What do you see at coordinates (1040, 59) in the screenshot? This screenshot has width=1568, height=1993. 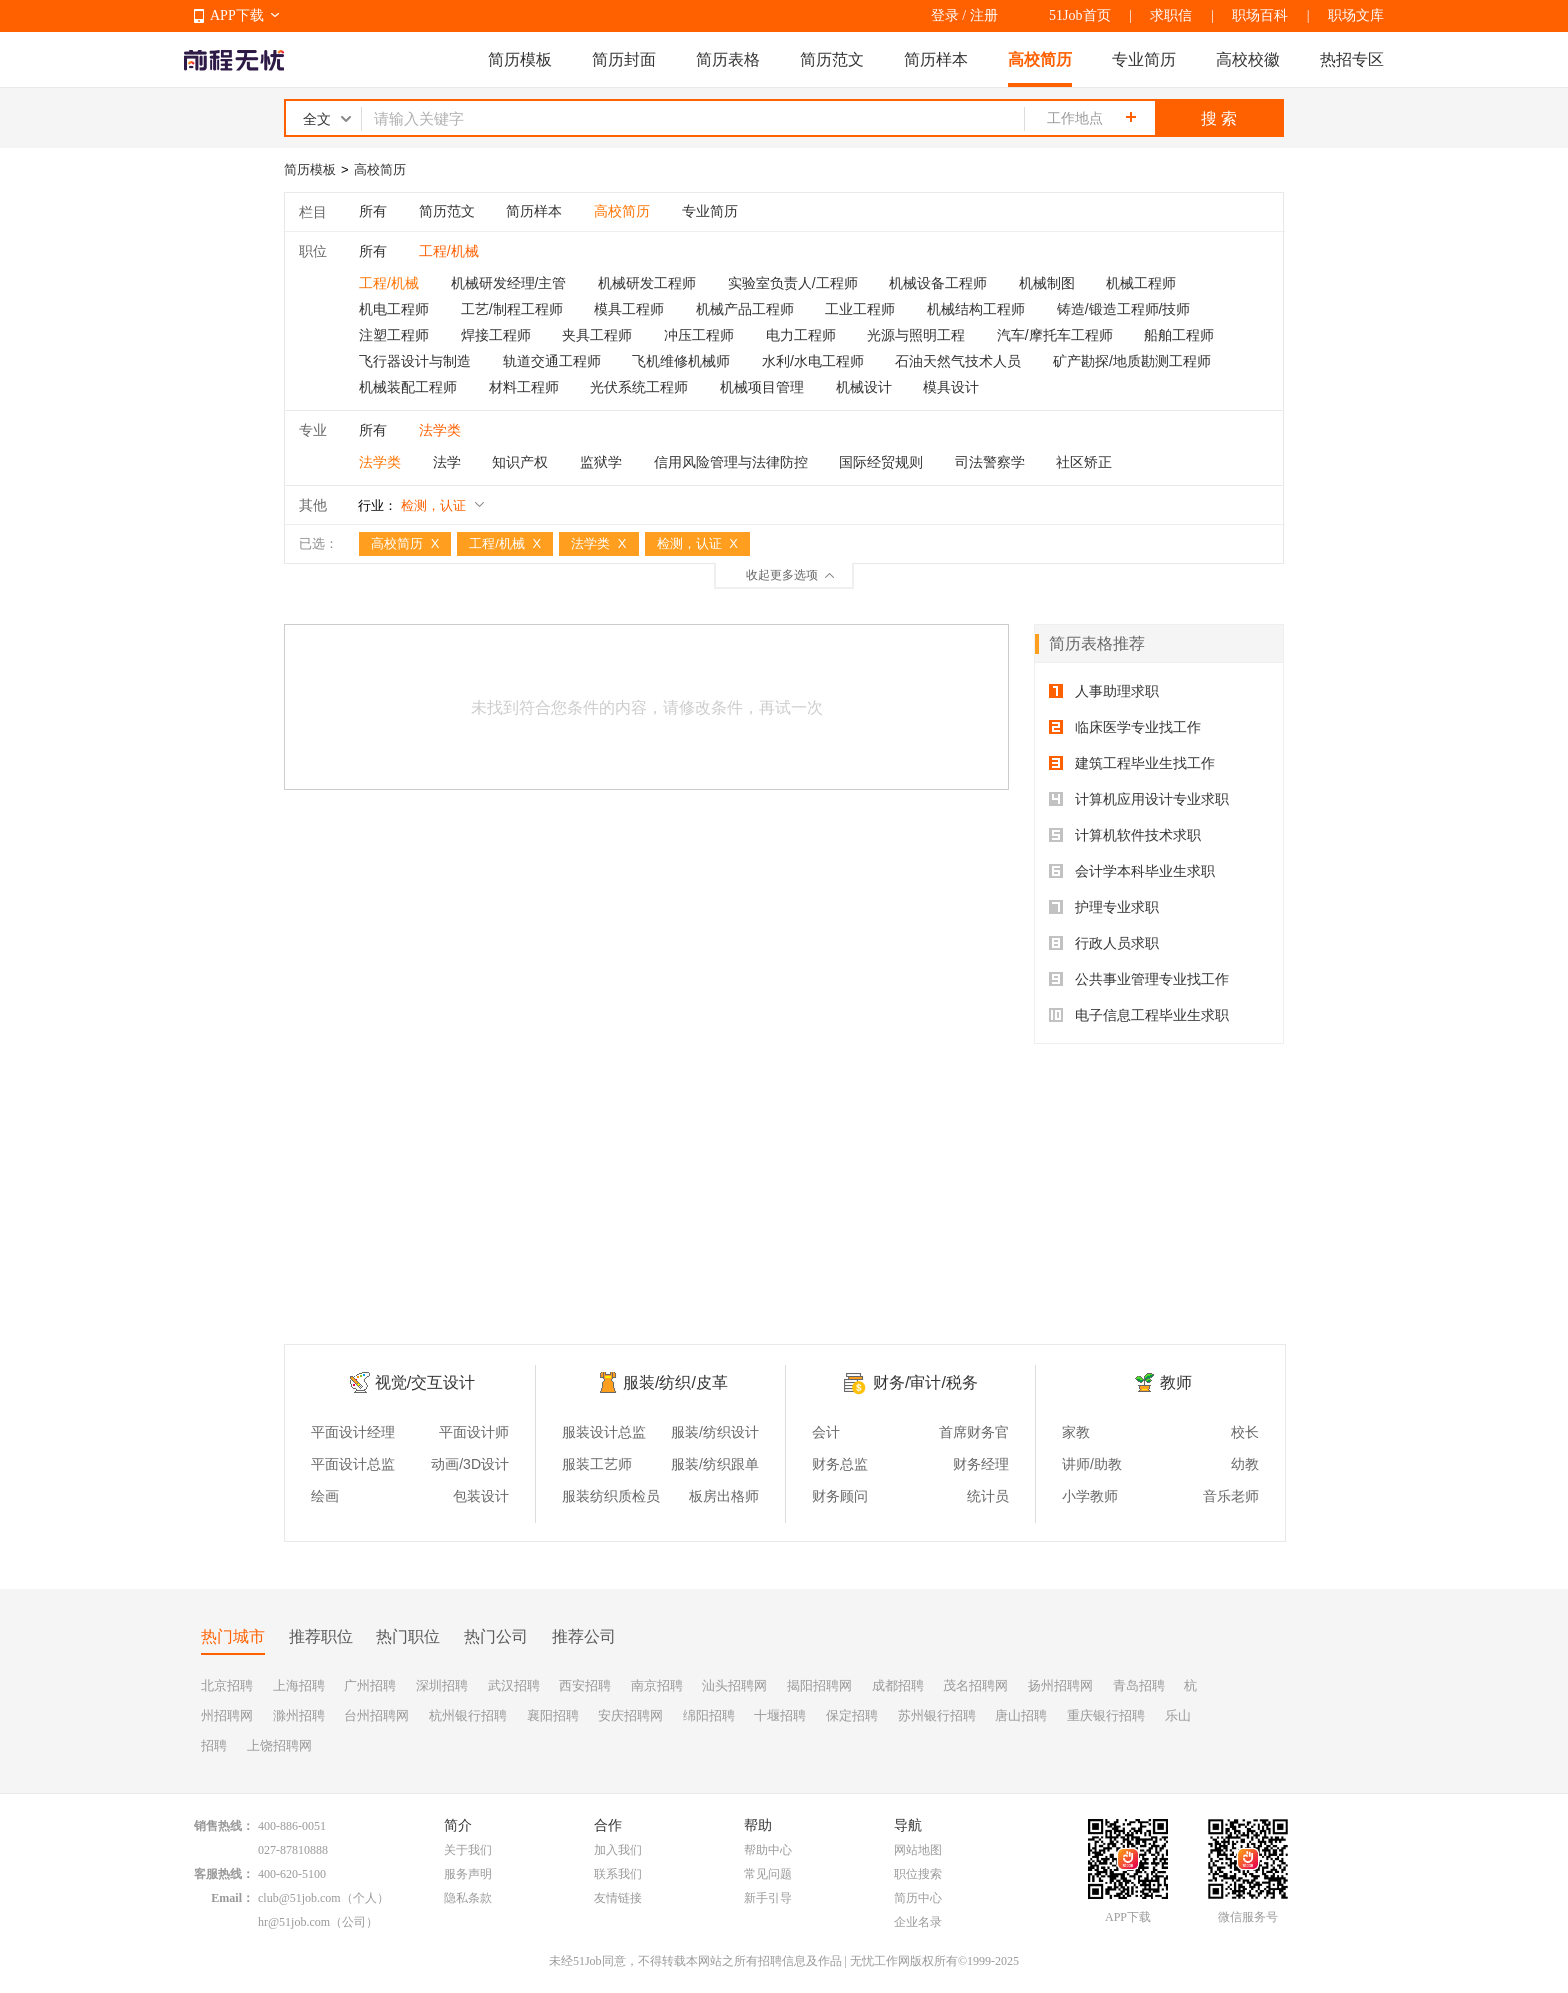 I see `高校简历` at bounding box center [1040, 59].